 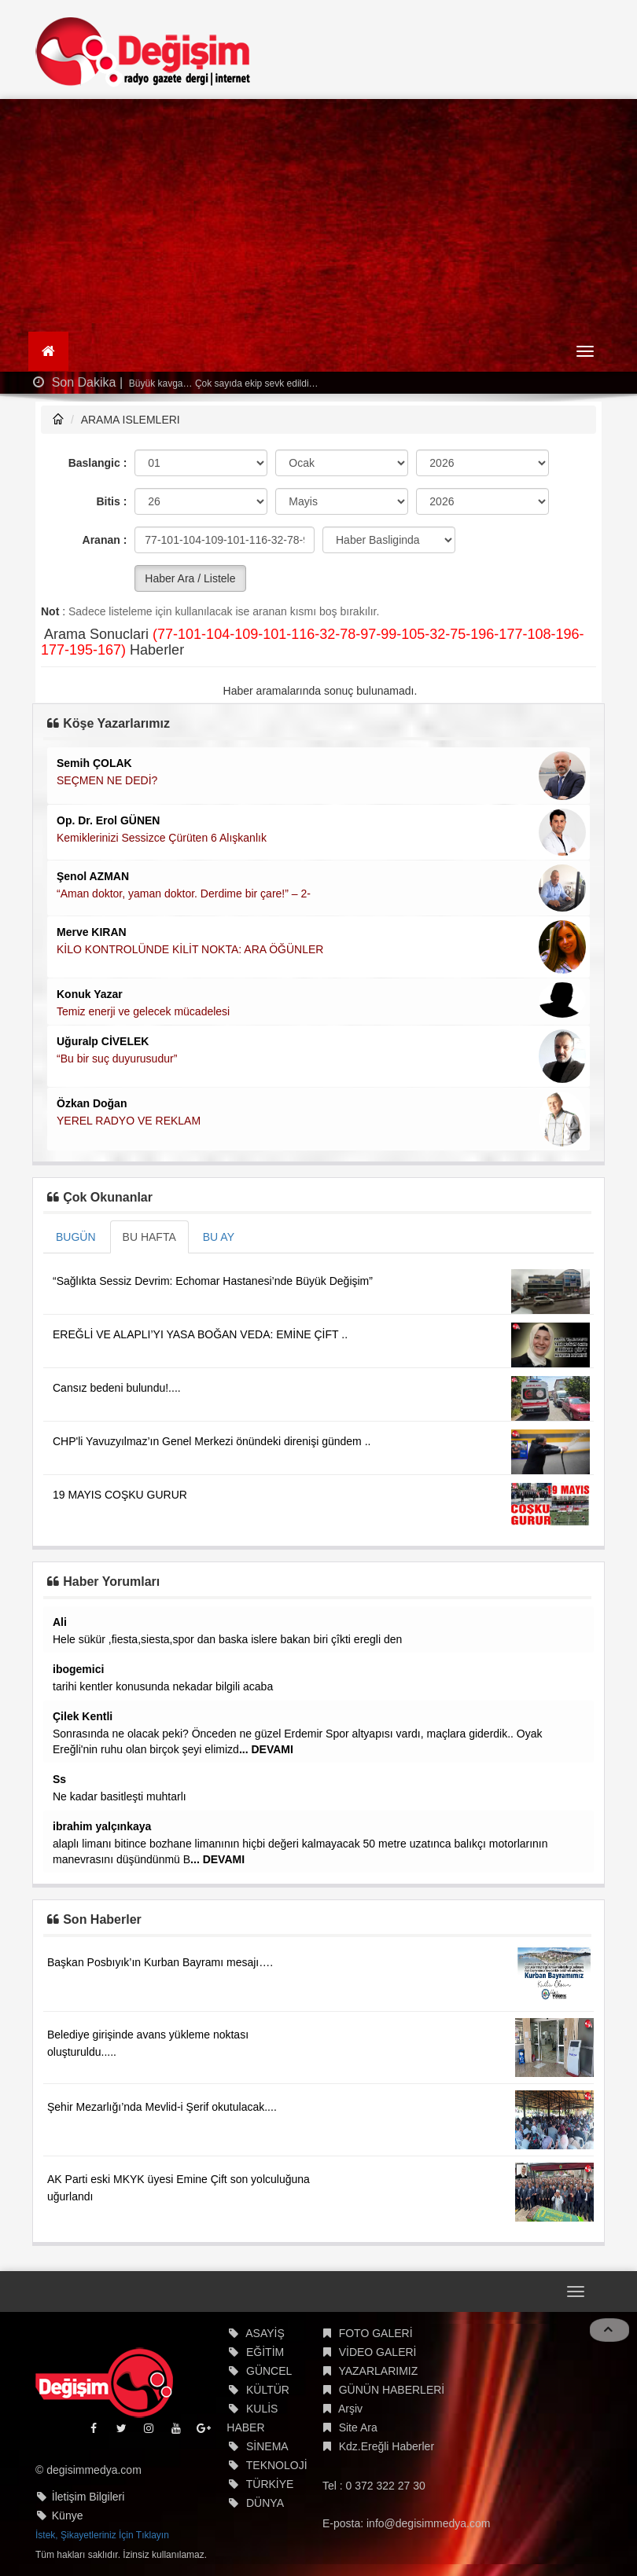 I want to click on “Aman doktor, yaman doktor. Derdime bir çare!” – 2-, so click(x=184, y=893).